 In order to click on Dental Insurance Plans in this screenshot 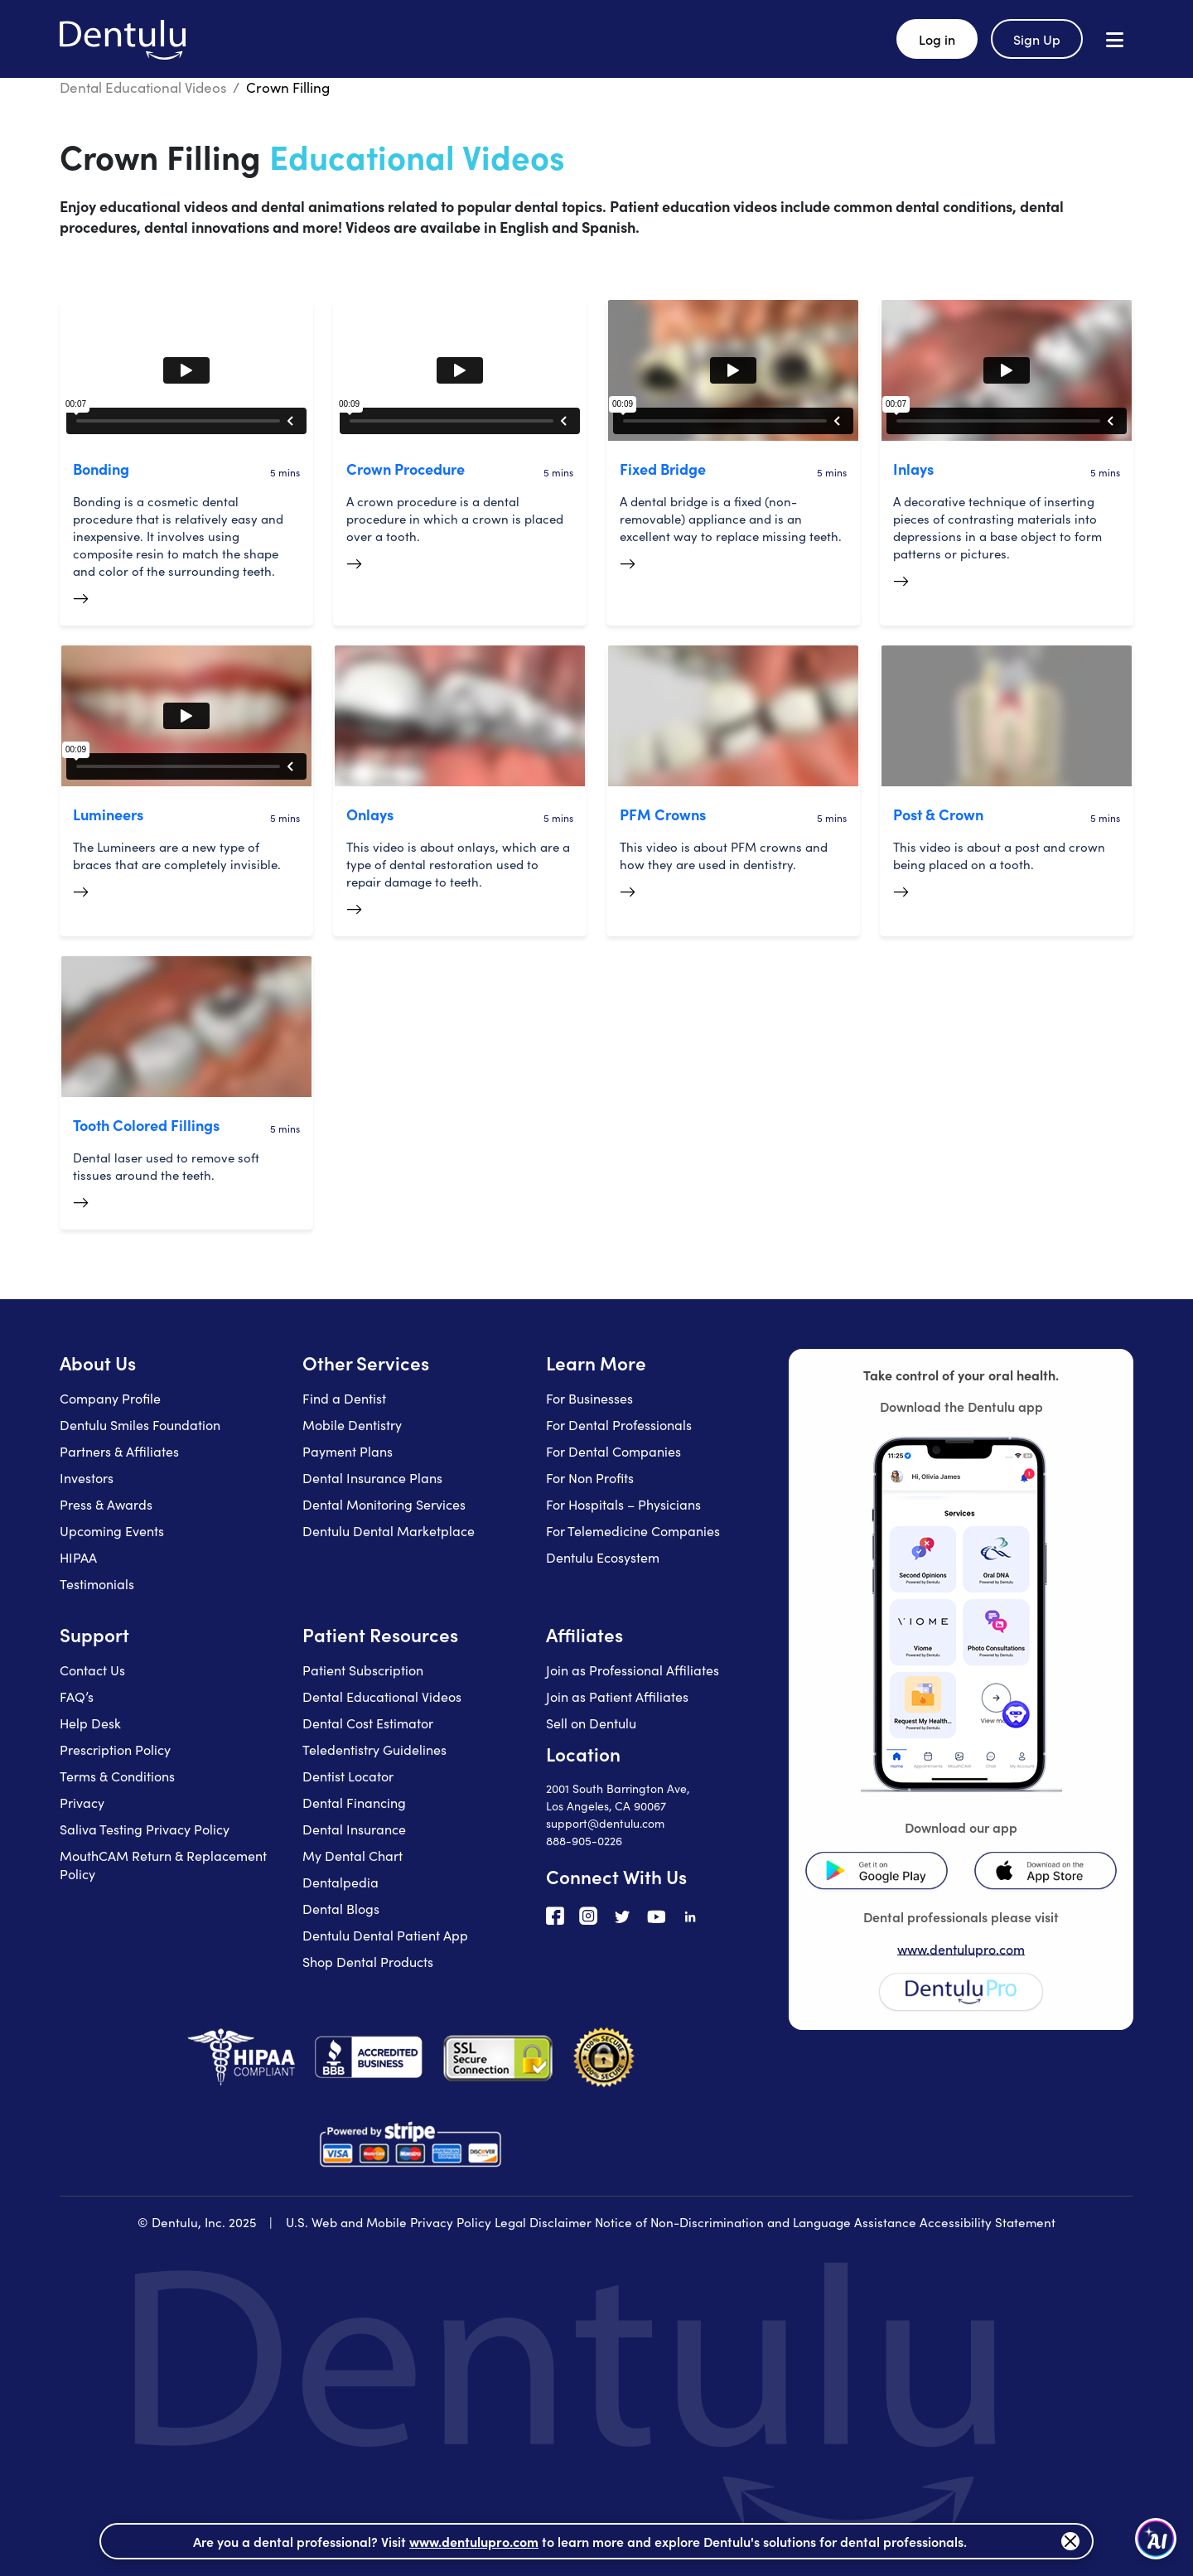, I will do `click(372, 1477)`.